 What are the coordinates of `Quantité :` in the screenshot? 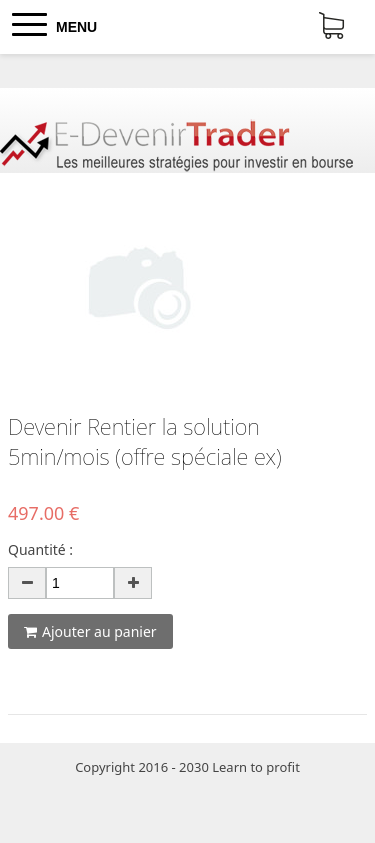 It's located at (40, 549).